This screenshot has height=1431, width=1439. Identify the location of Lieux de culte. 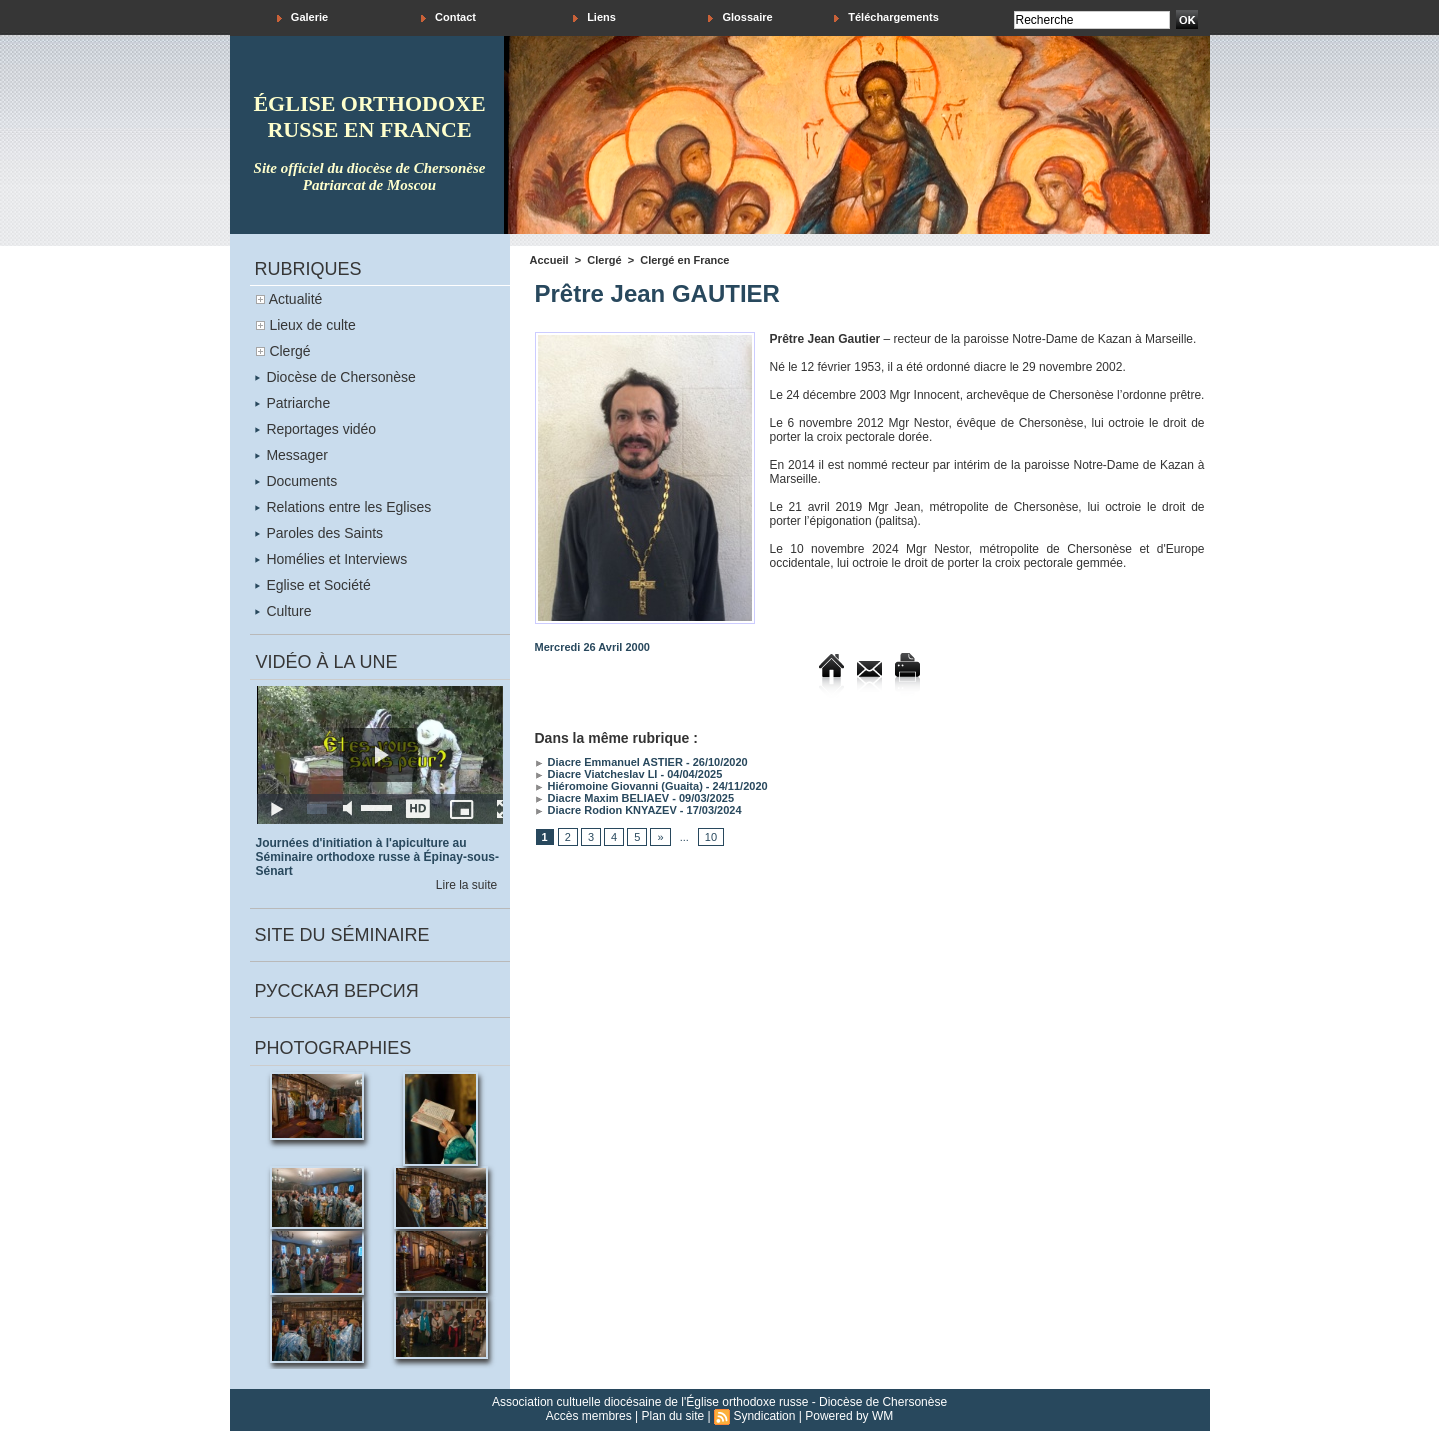
(312, 325).